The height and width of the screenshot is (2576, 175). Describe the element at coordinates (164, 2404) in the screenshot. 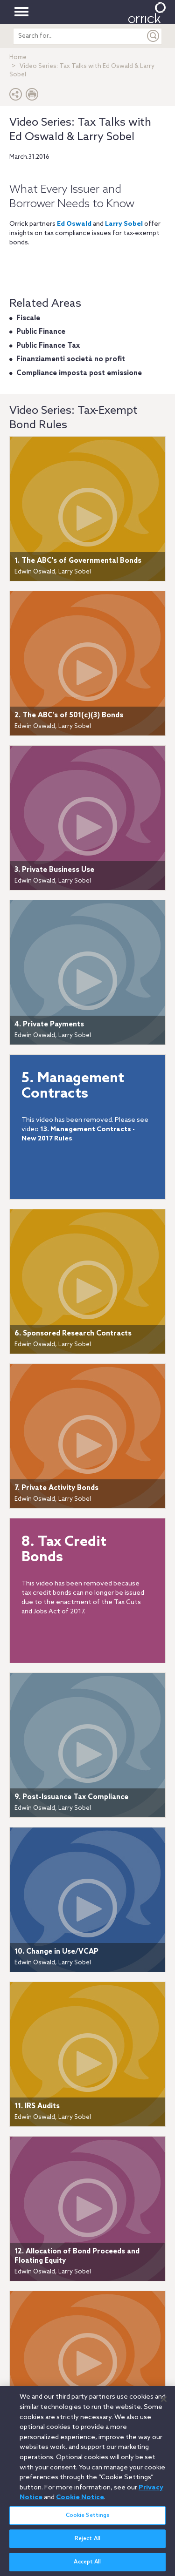

I see `[Close]` at that location.